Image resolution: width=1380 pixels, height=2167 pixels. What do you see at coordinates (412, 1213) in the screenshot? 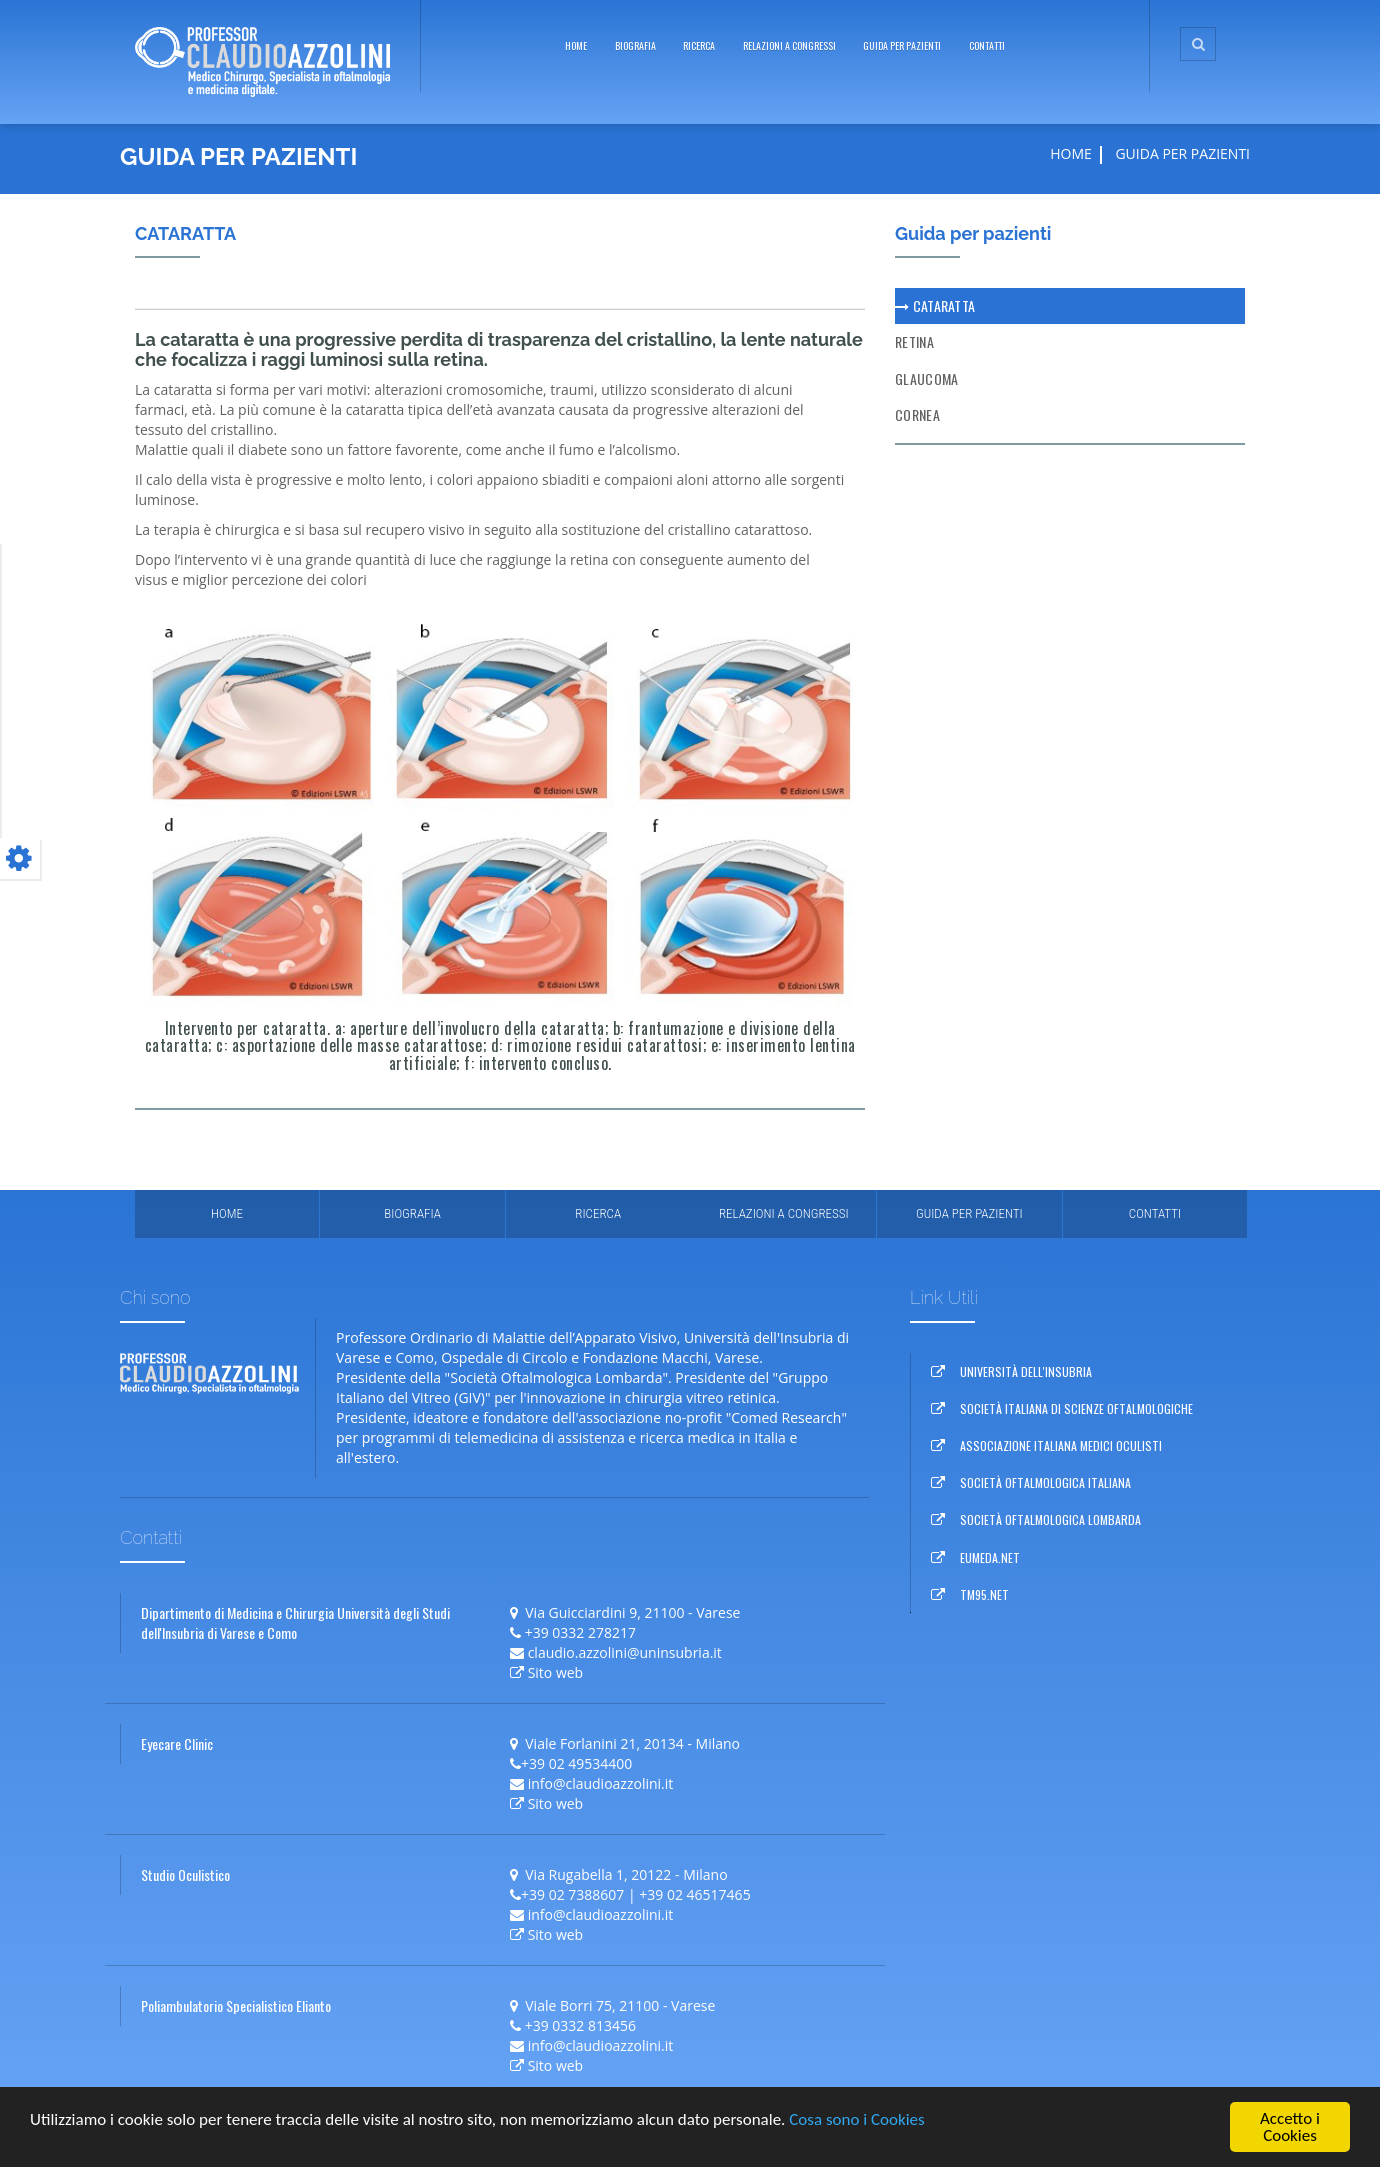
I see `Biografia` at bounding box center [412, 1213].